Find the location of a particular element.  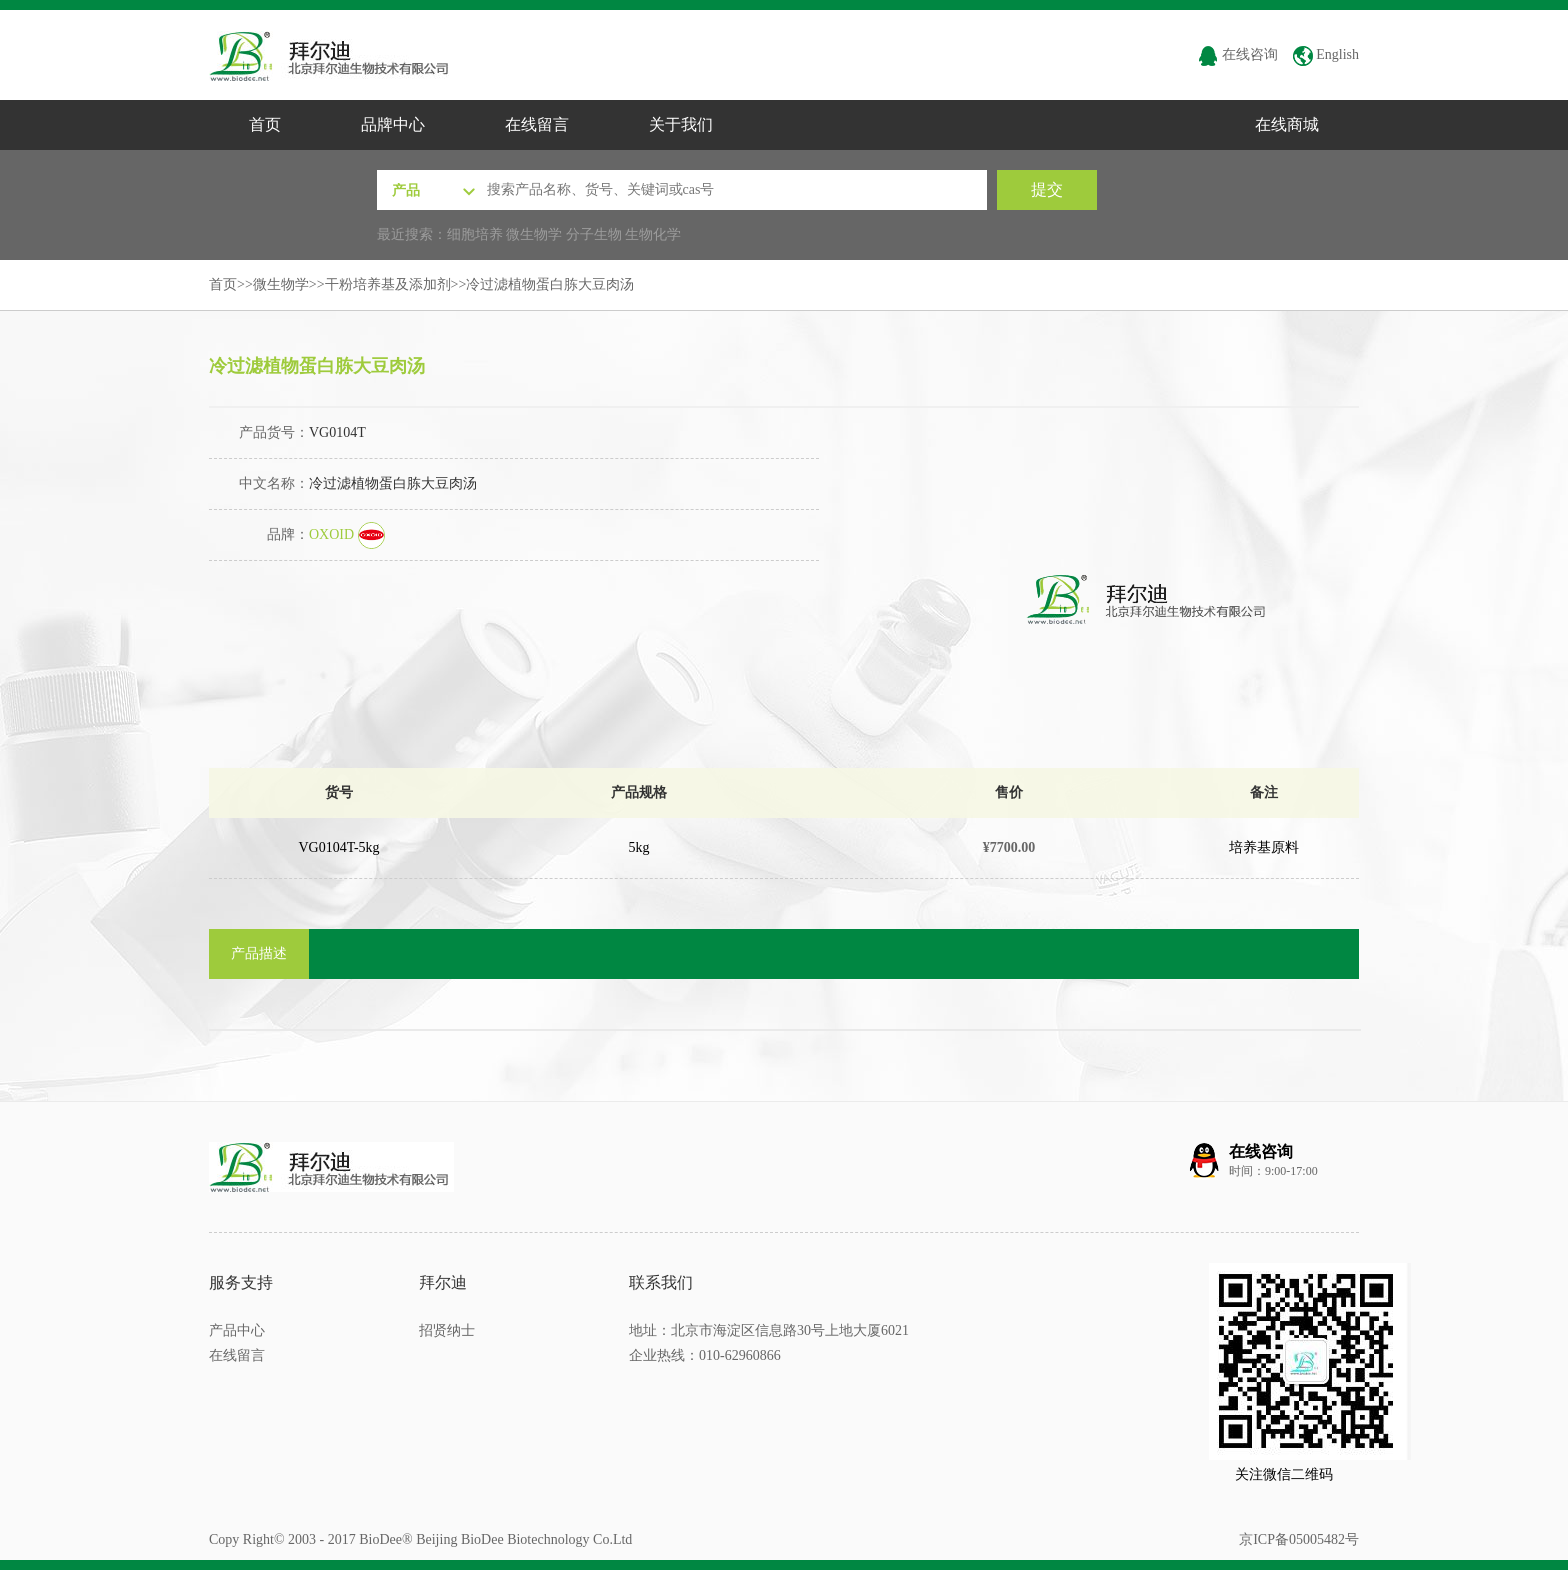

在线商城 is located at coordinates (1287, 124).